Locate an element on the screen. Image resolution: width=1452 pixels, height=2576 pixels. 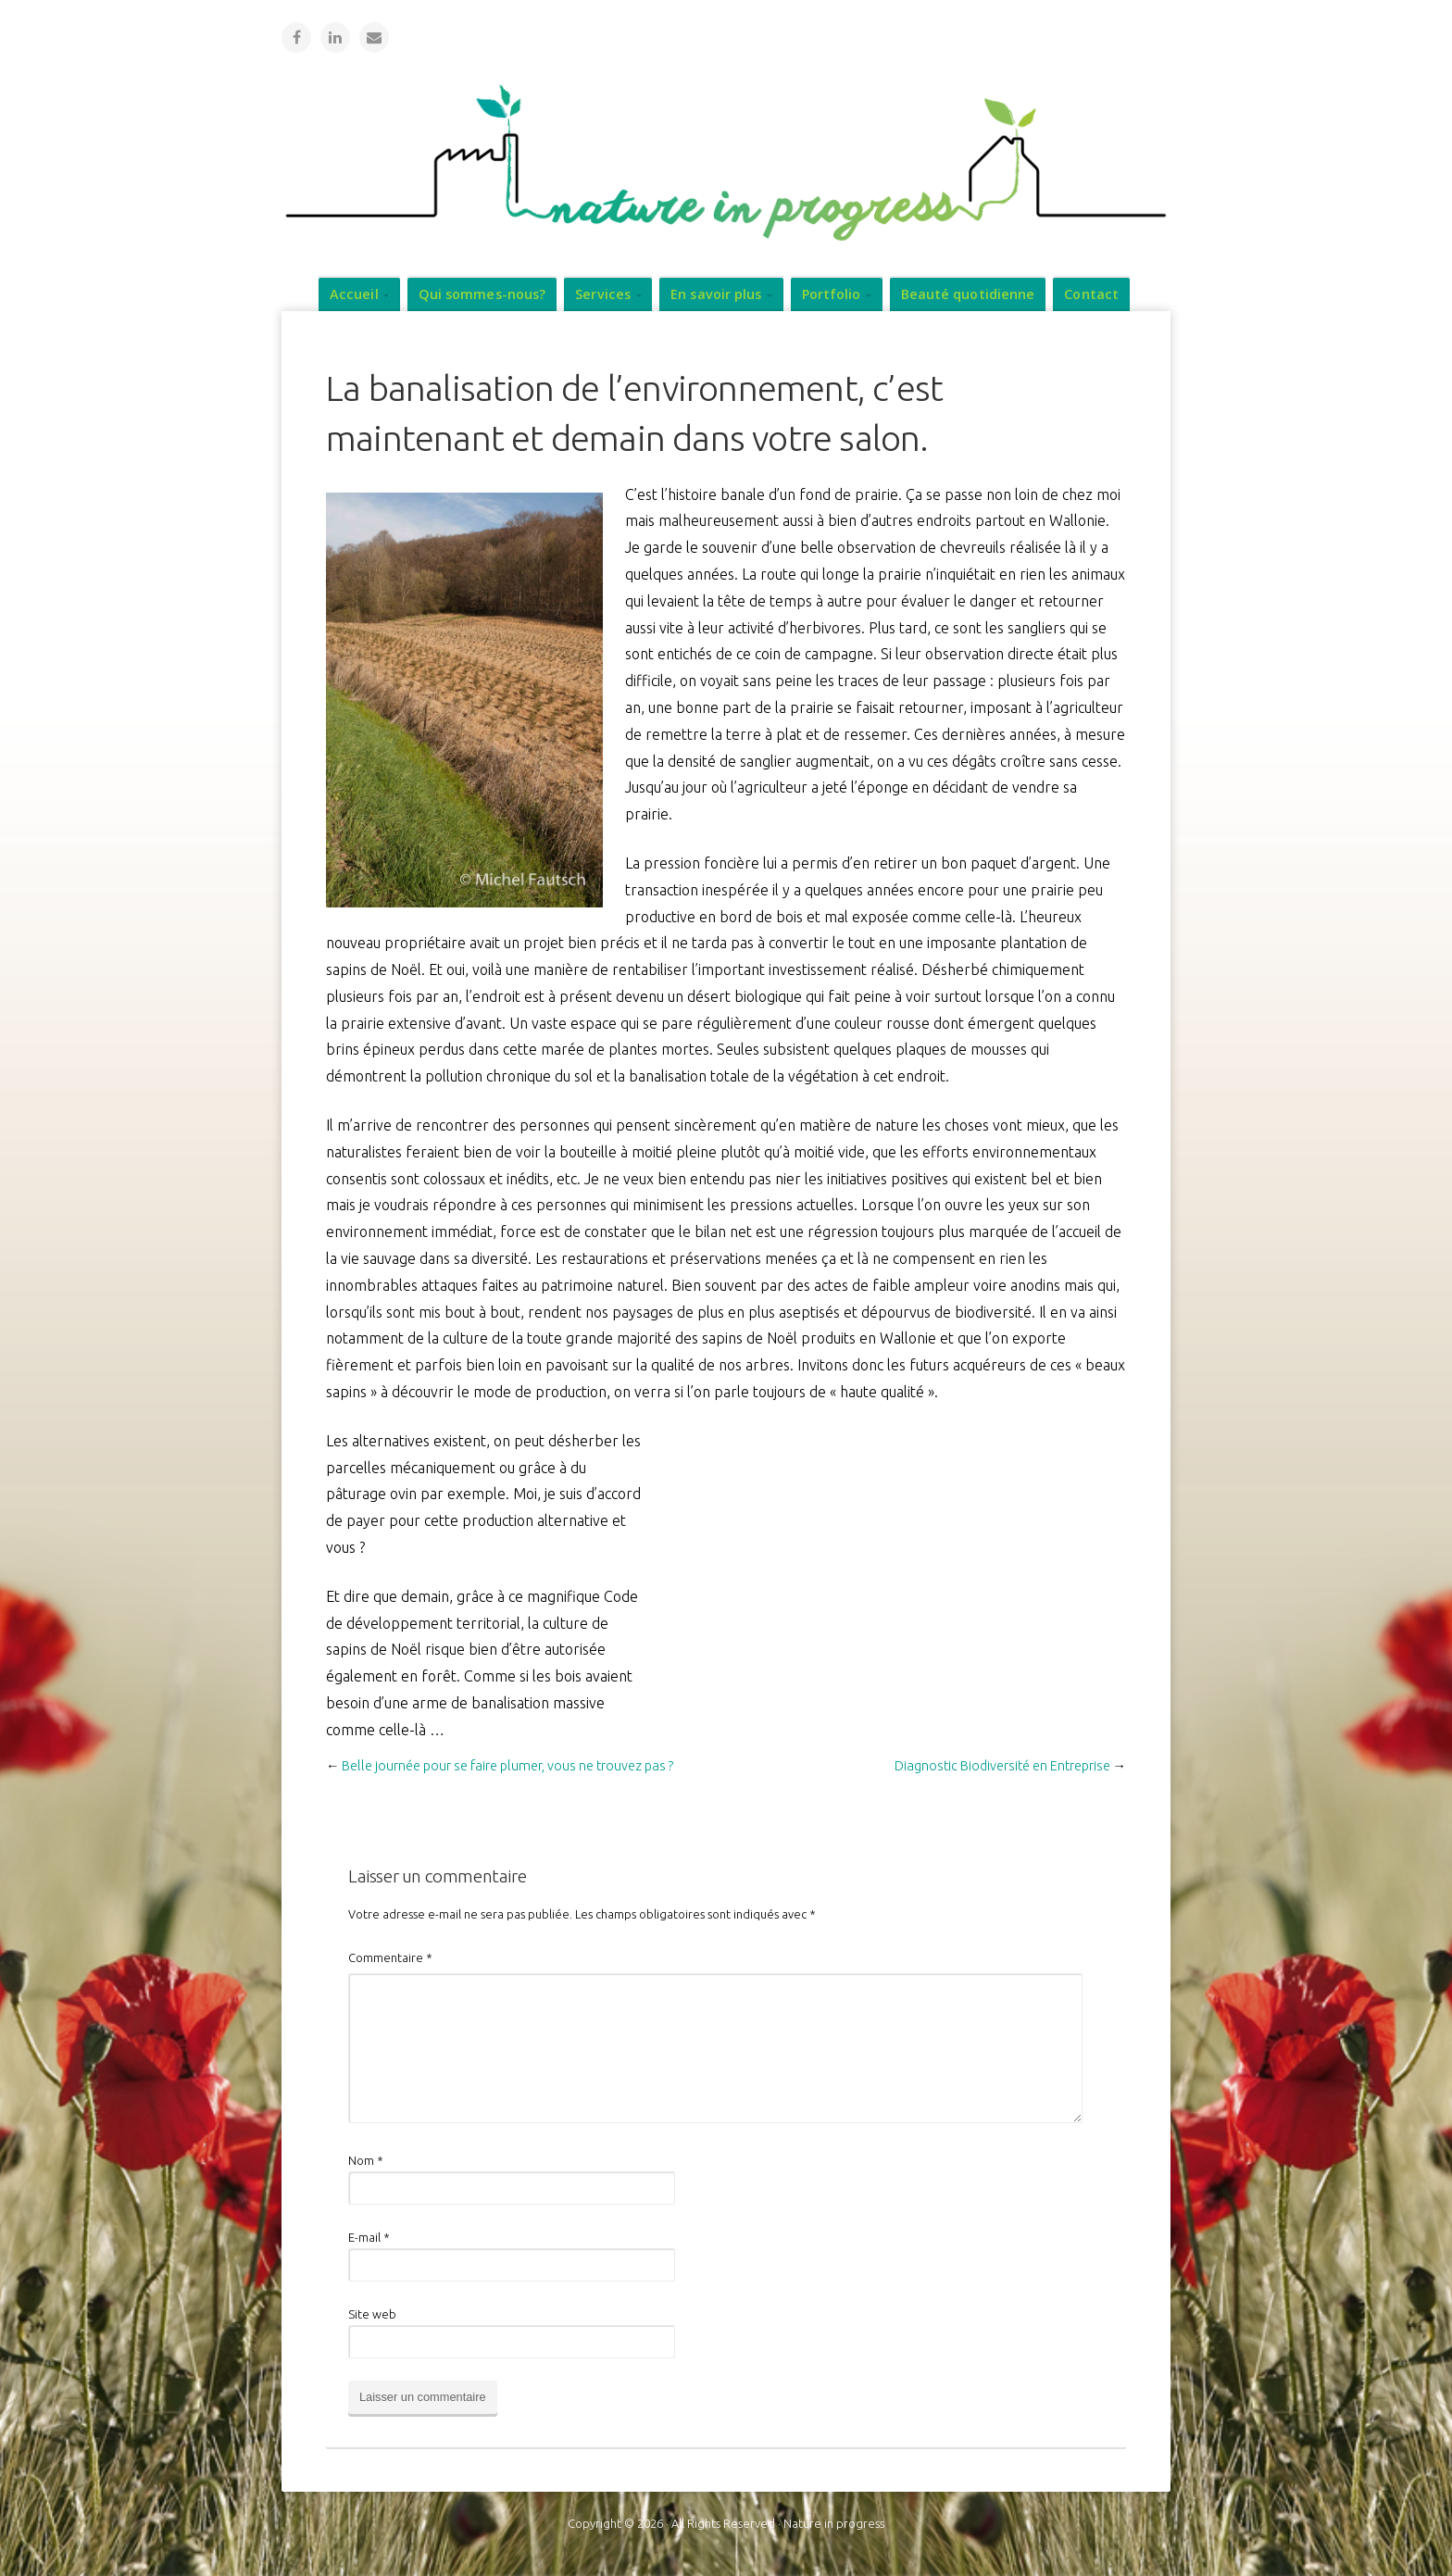
Contact is located at coordinates (1091, 293).